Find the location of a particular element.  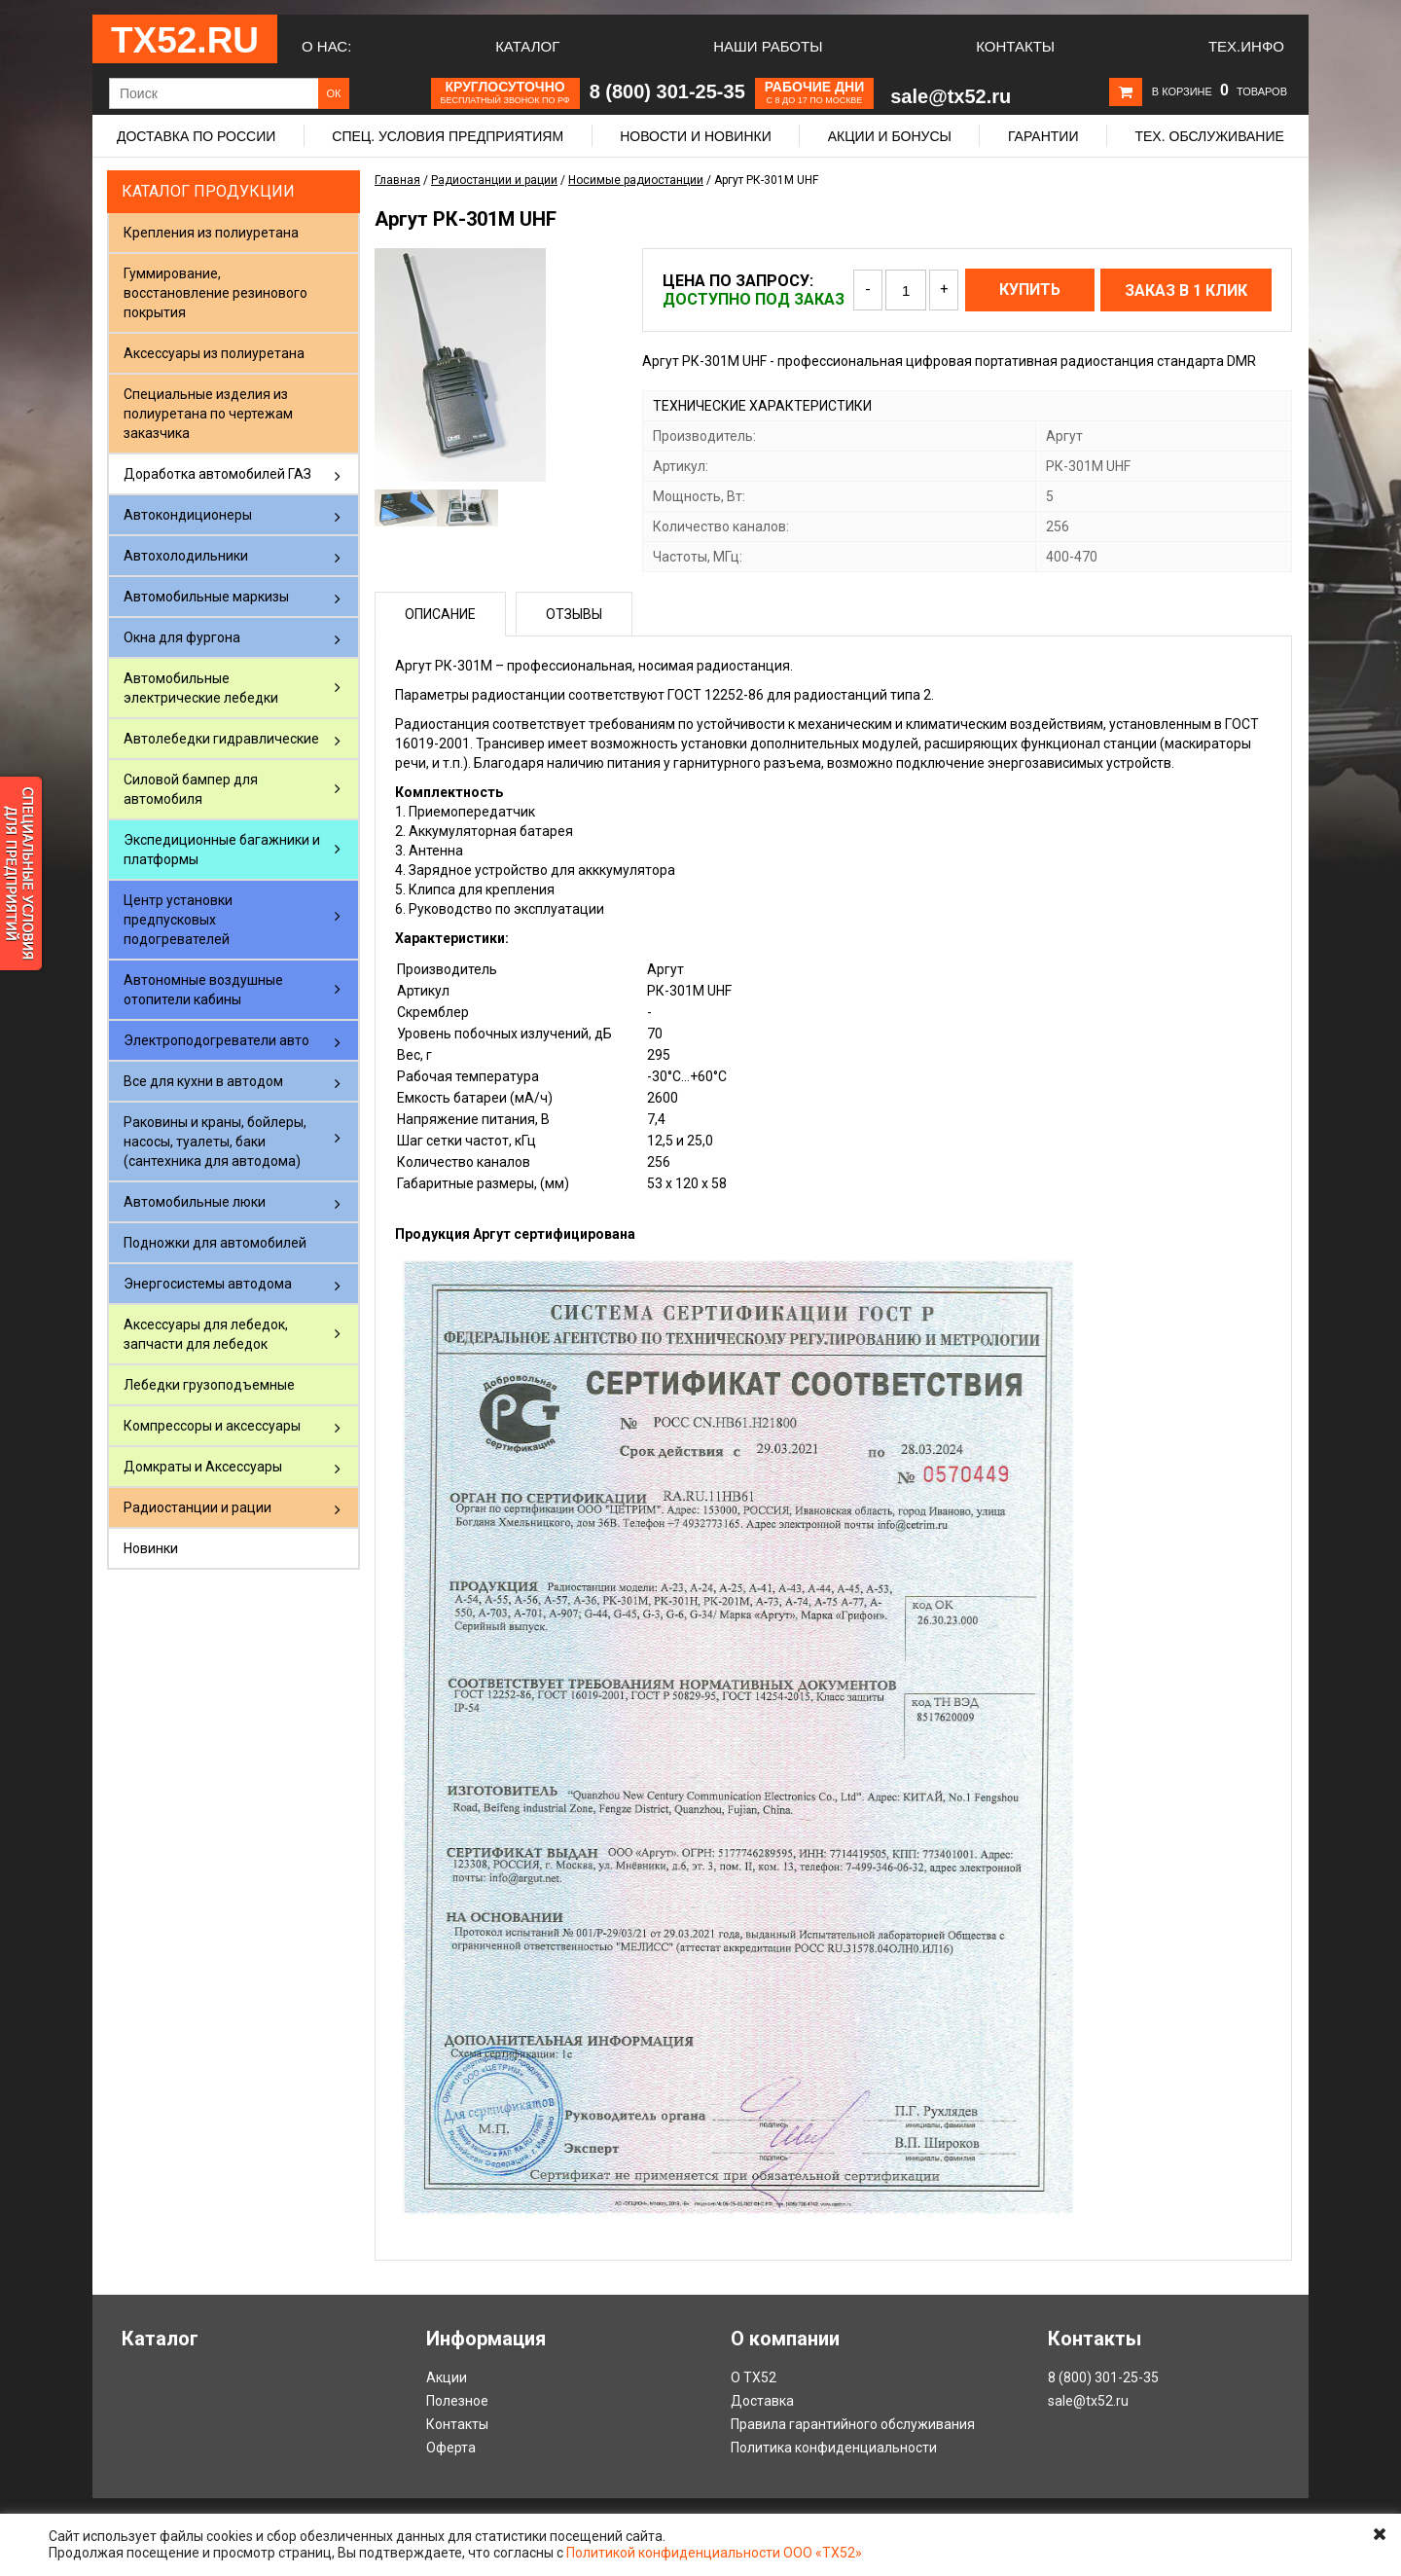

Аксессуары для лебедок, запчасти для лебедок is located at coordinates (206, 1334).